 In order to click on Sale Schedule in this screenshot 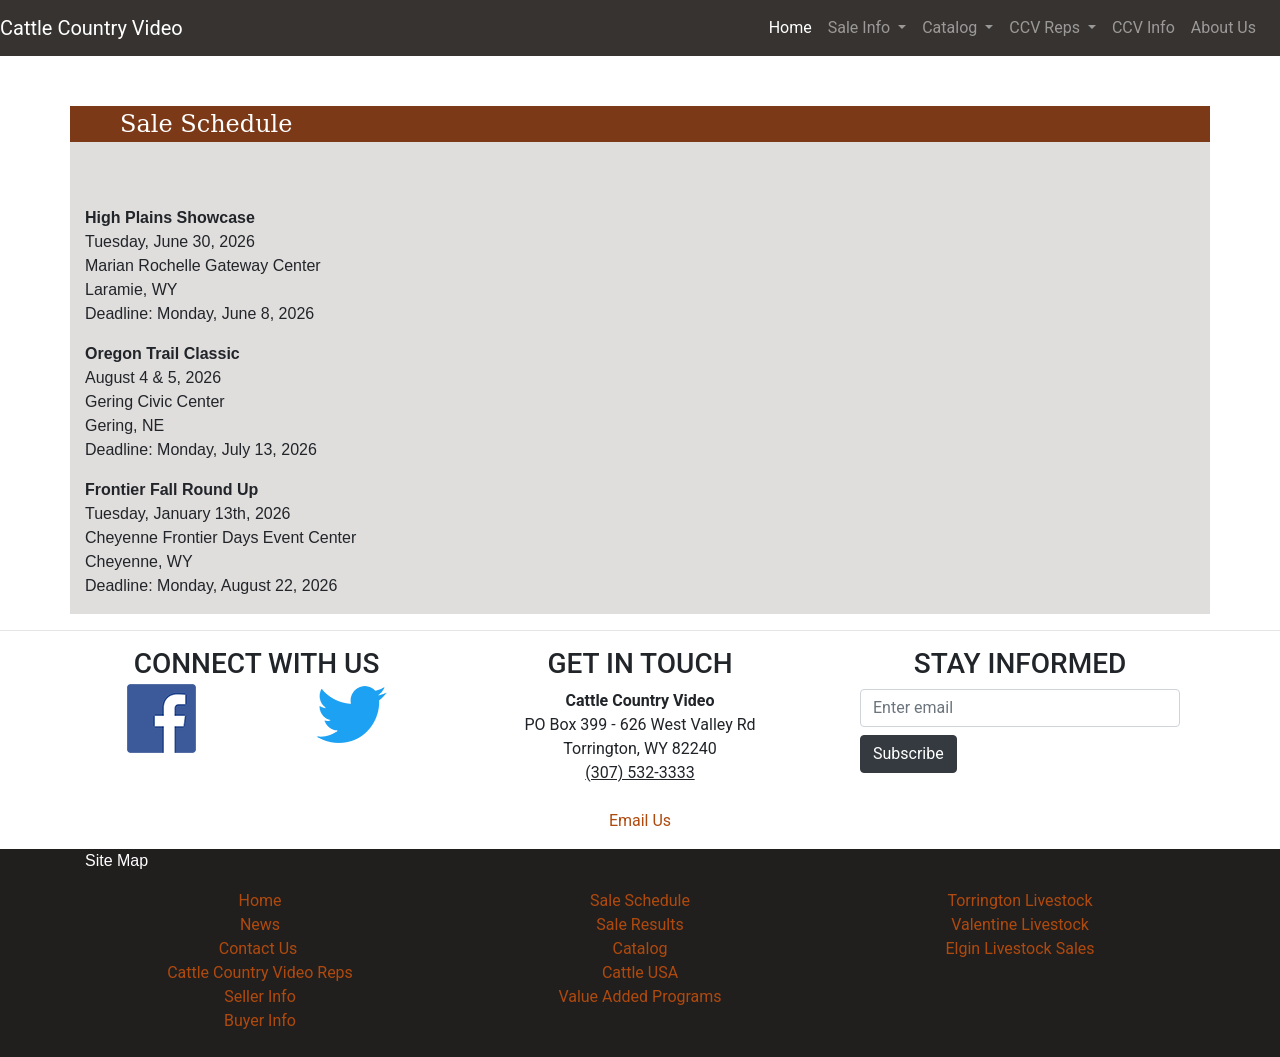, I will do `click(640, 900)`.